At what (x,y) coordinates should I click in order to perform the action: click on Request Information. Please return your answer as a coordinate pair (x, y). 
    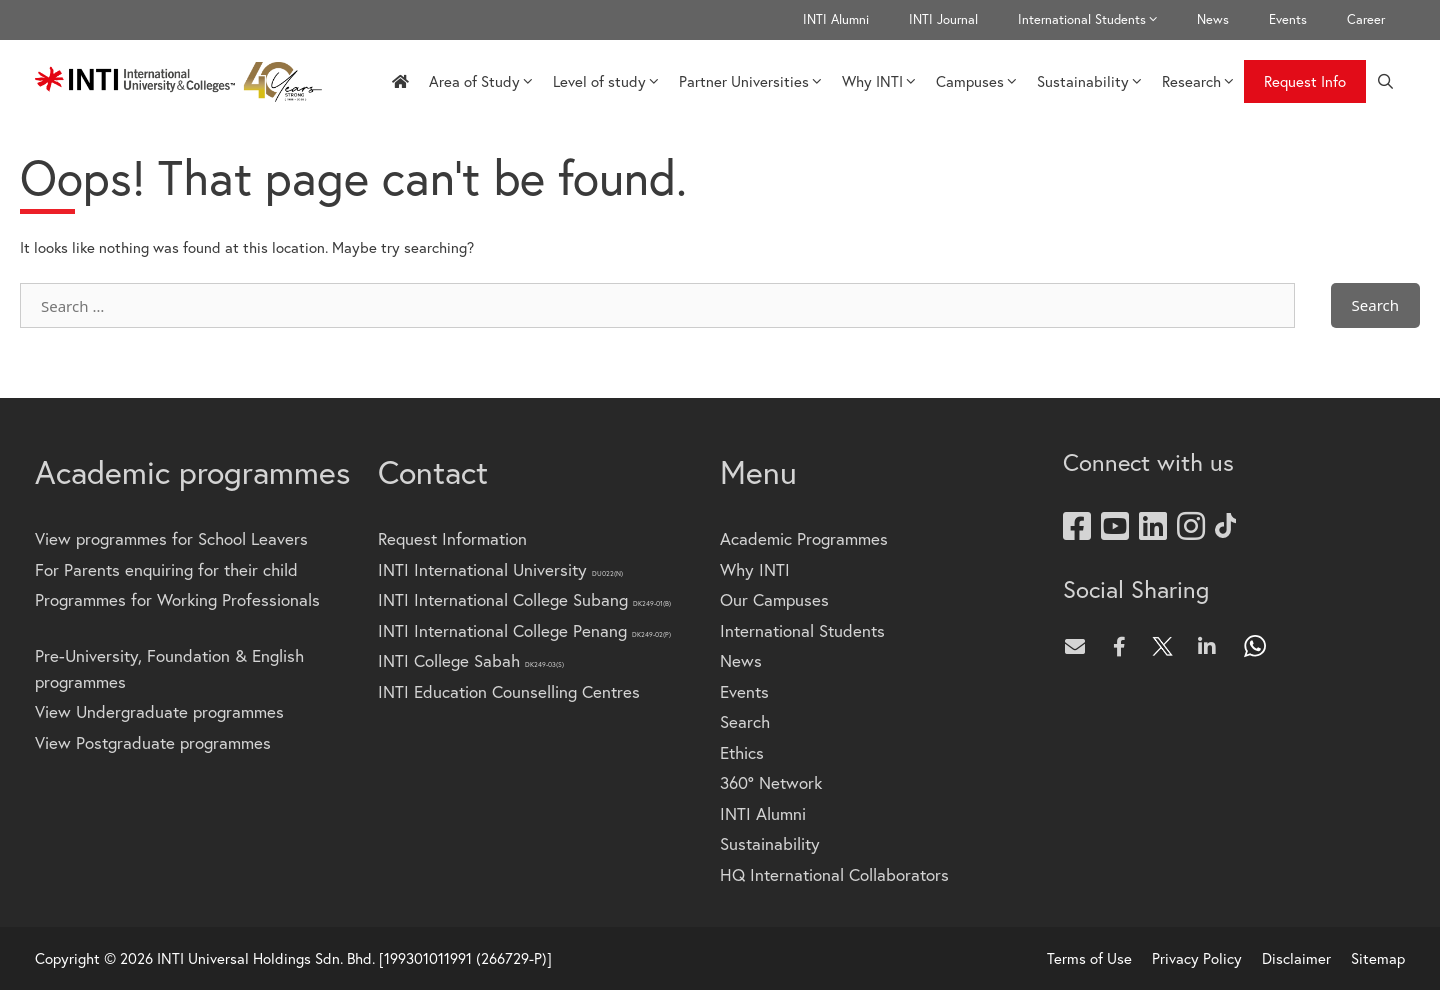
    Looking at the image, I should click on (452, 538).